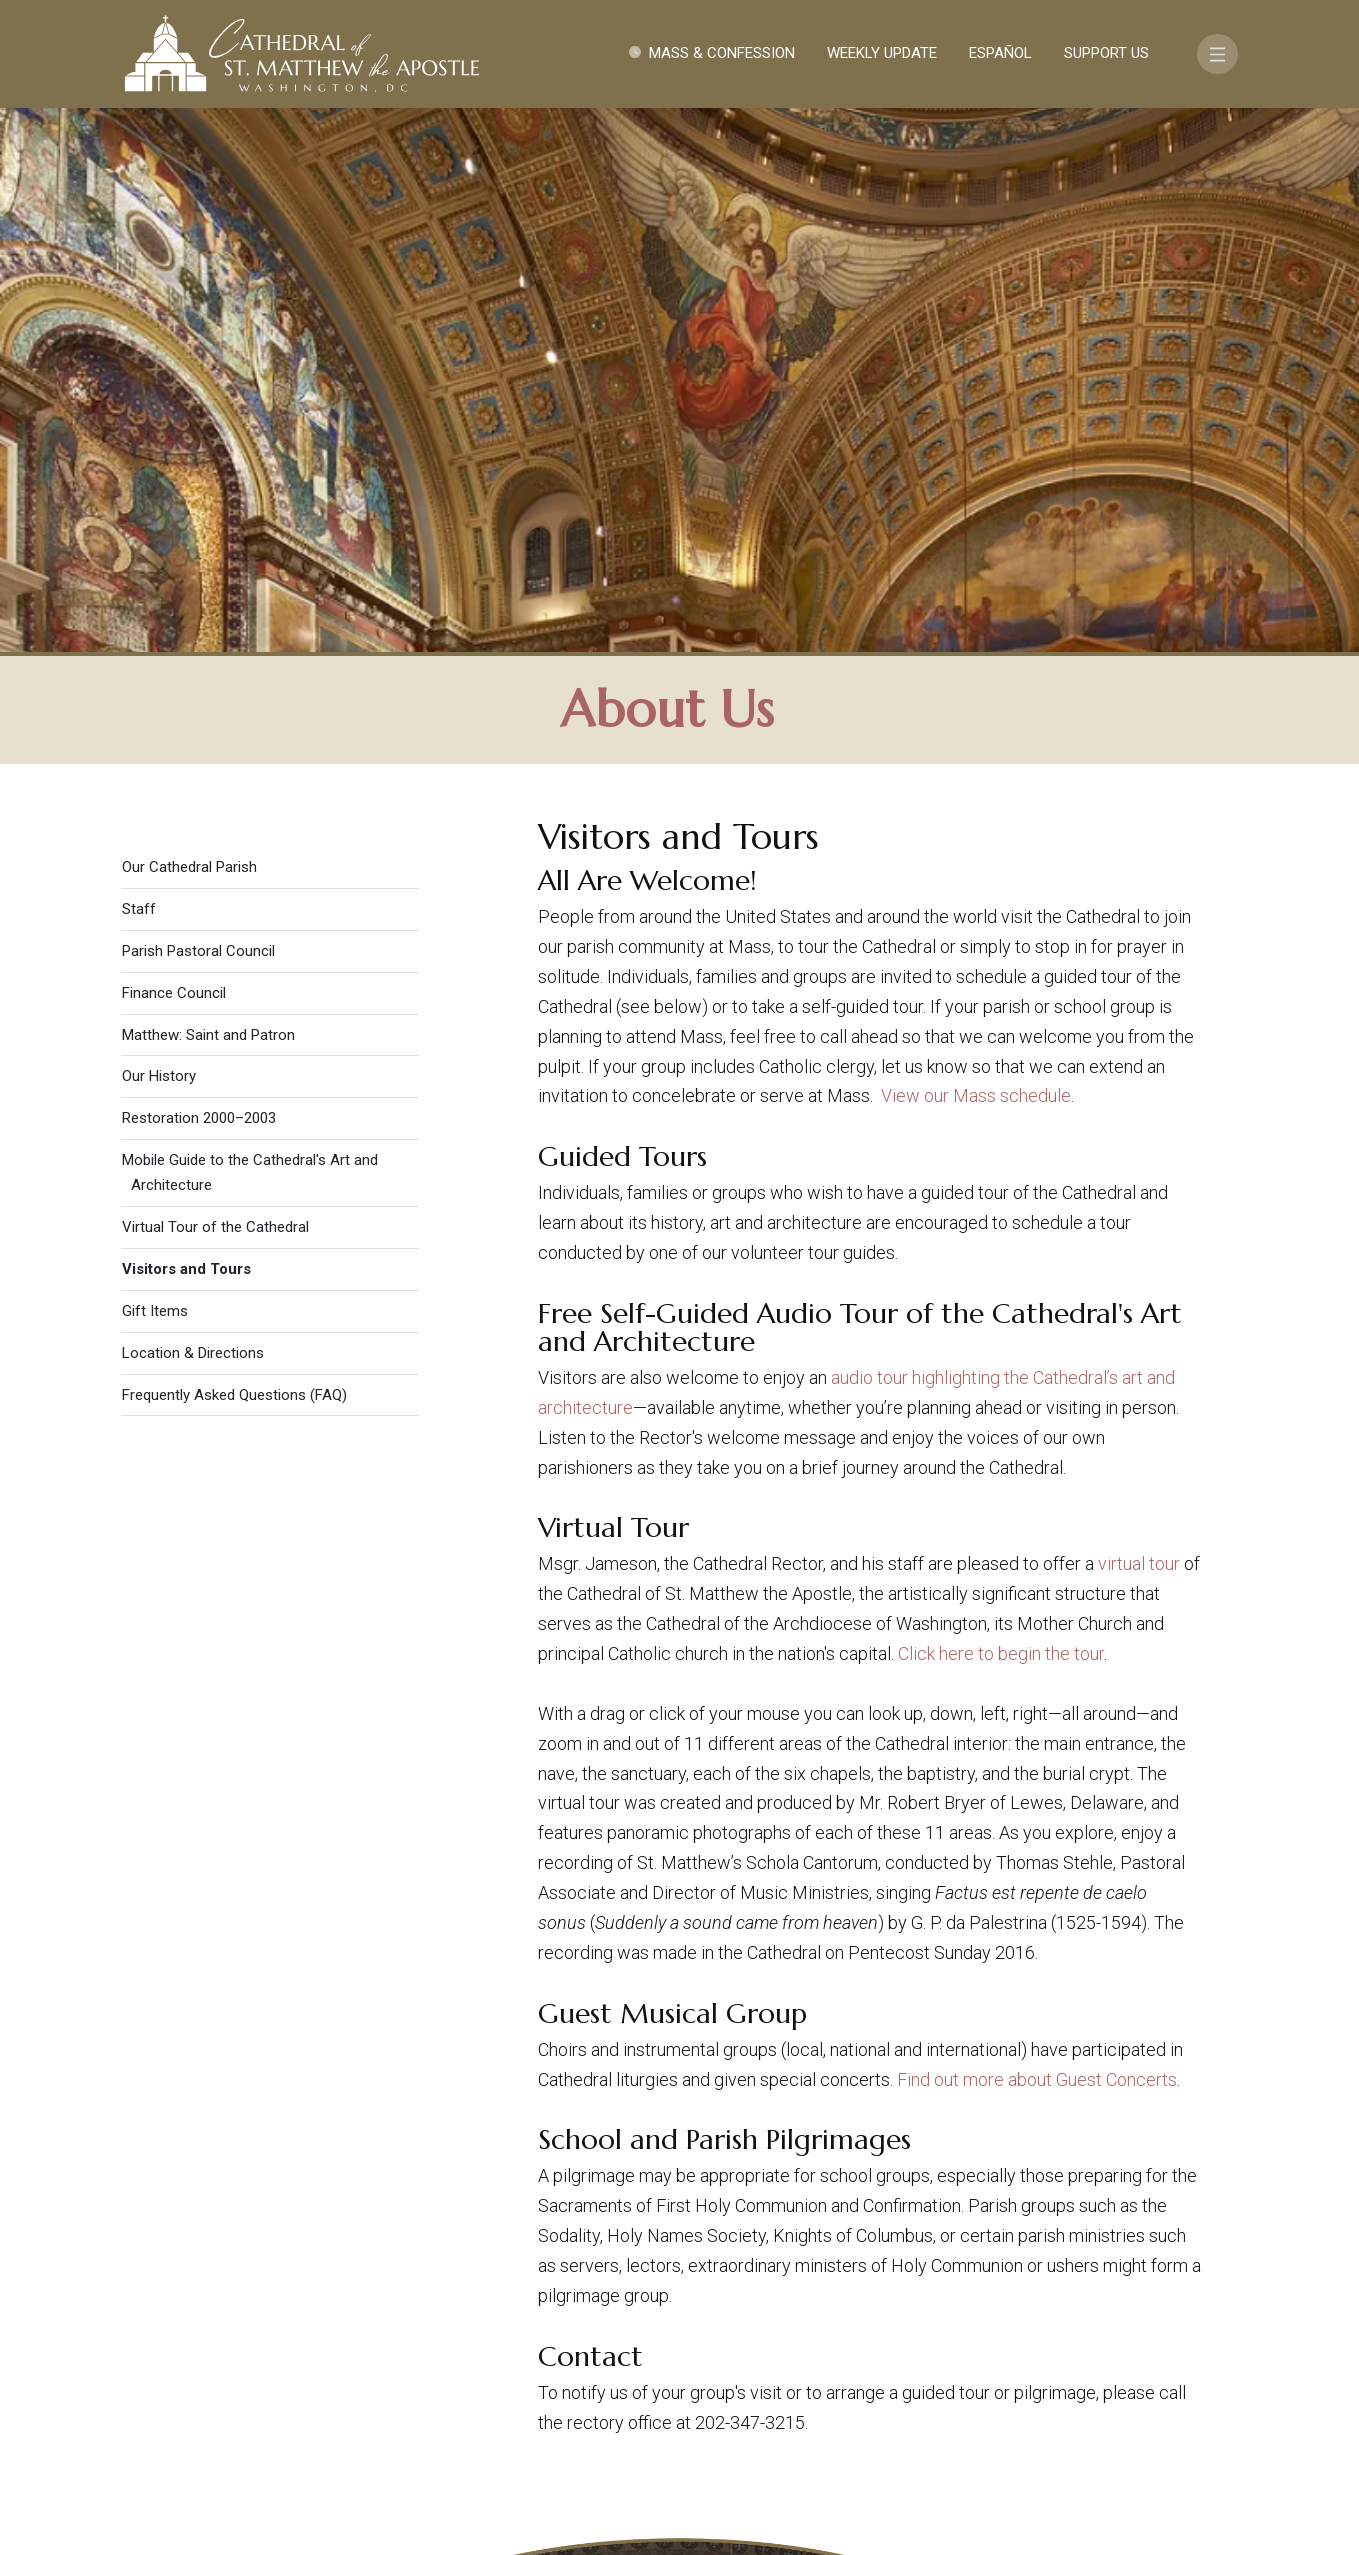  I want to click on FAQ, so click(1151, 2341).